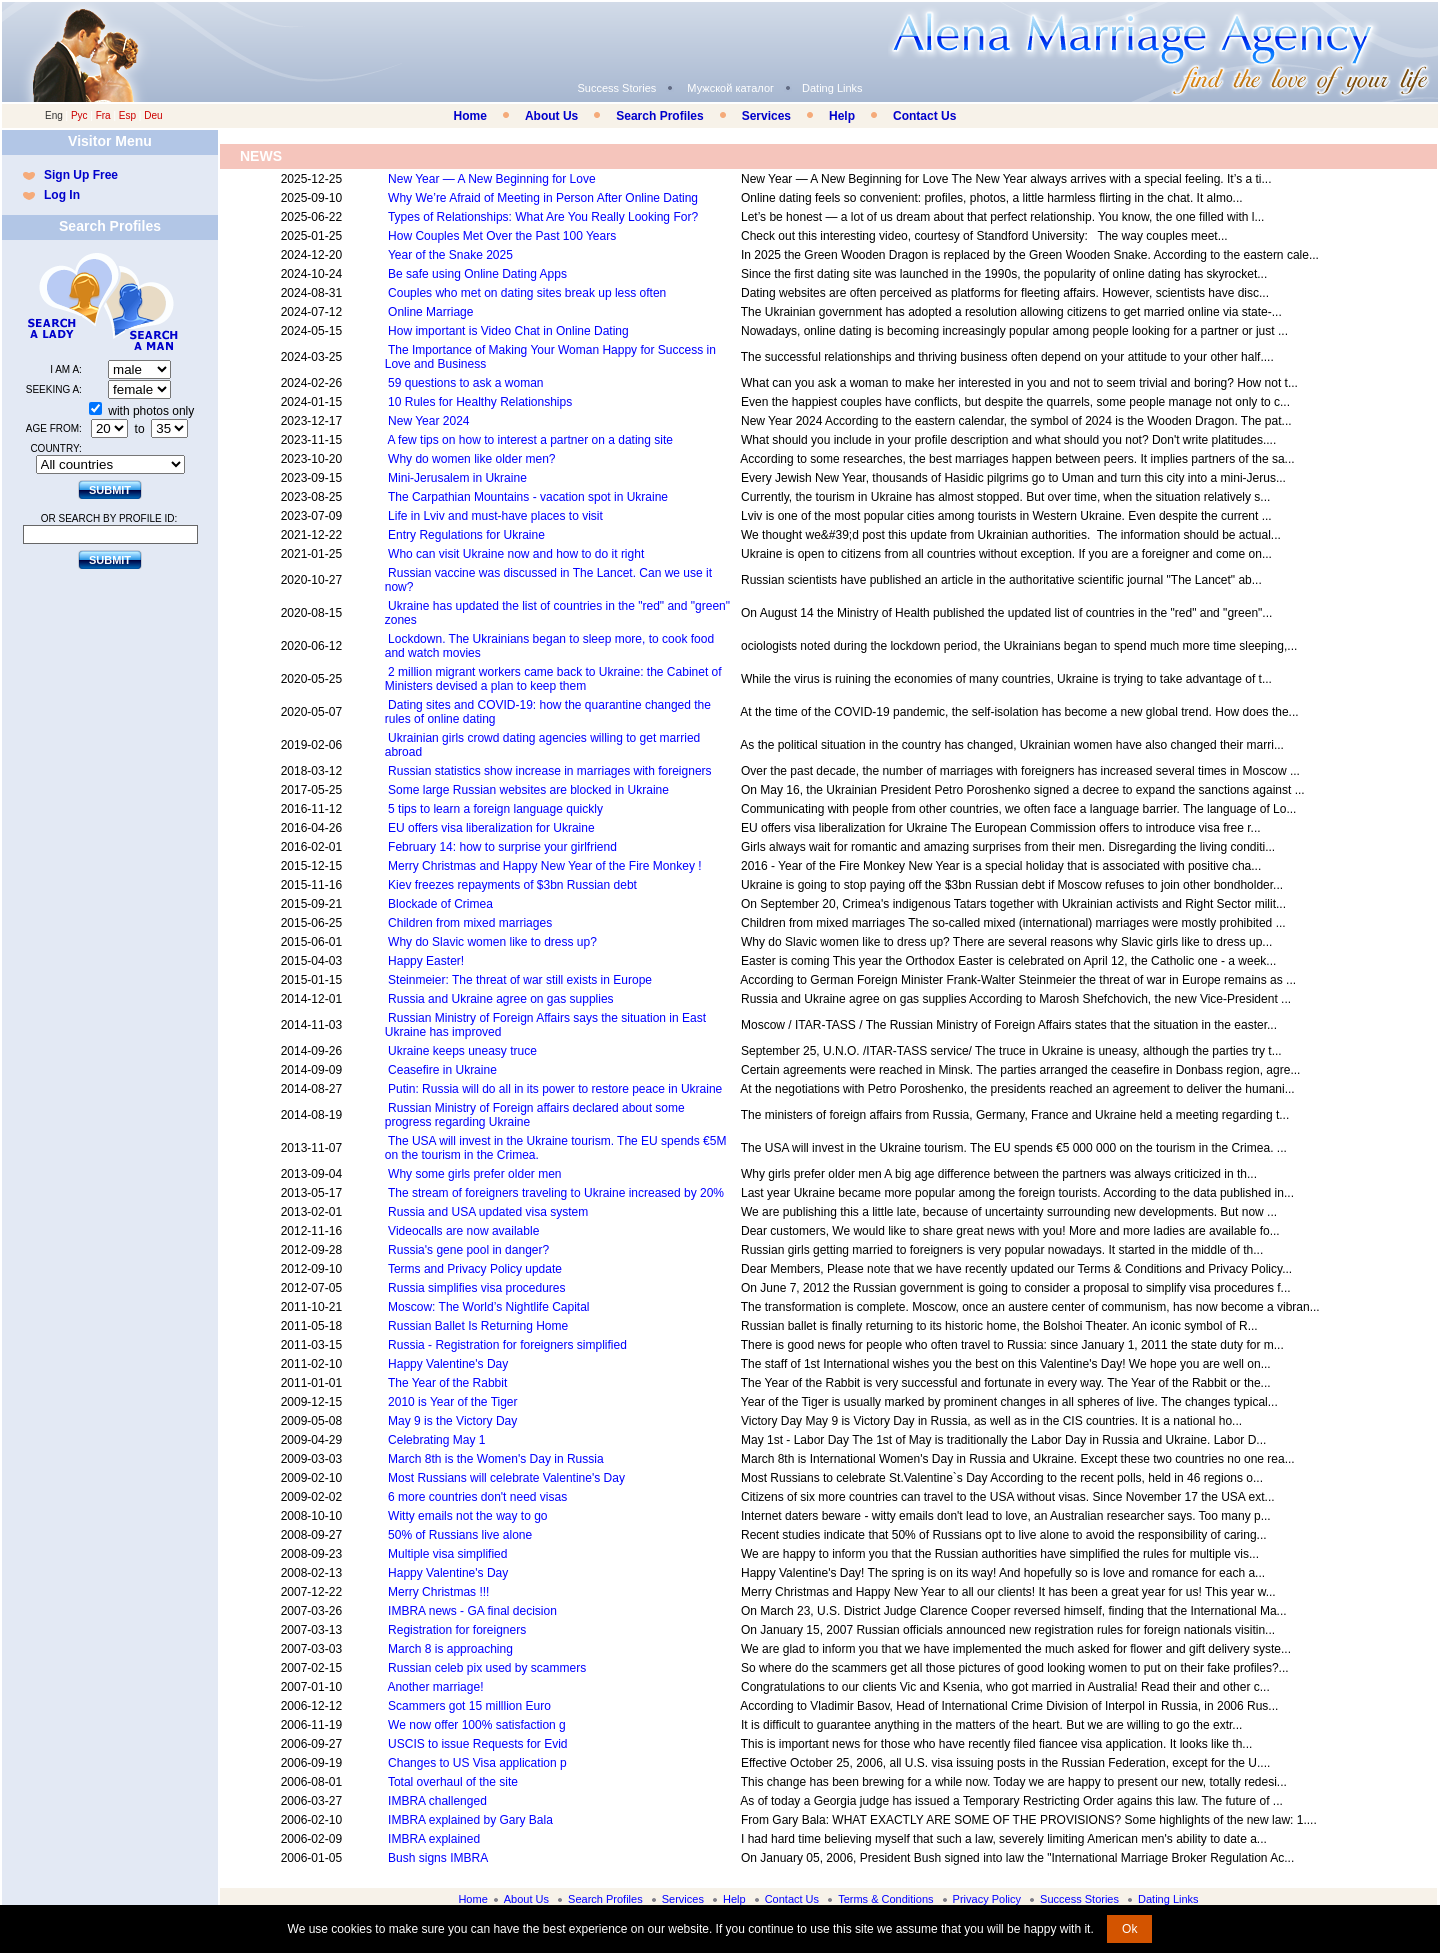 The height and width of the screenshot is (1953, 1440). I want to click on Search Profiles, so click(659, 116).